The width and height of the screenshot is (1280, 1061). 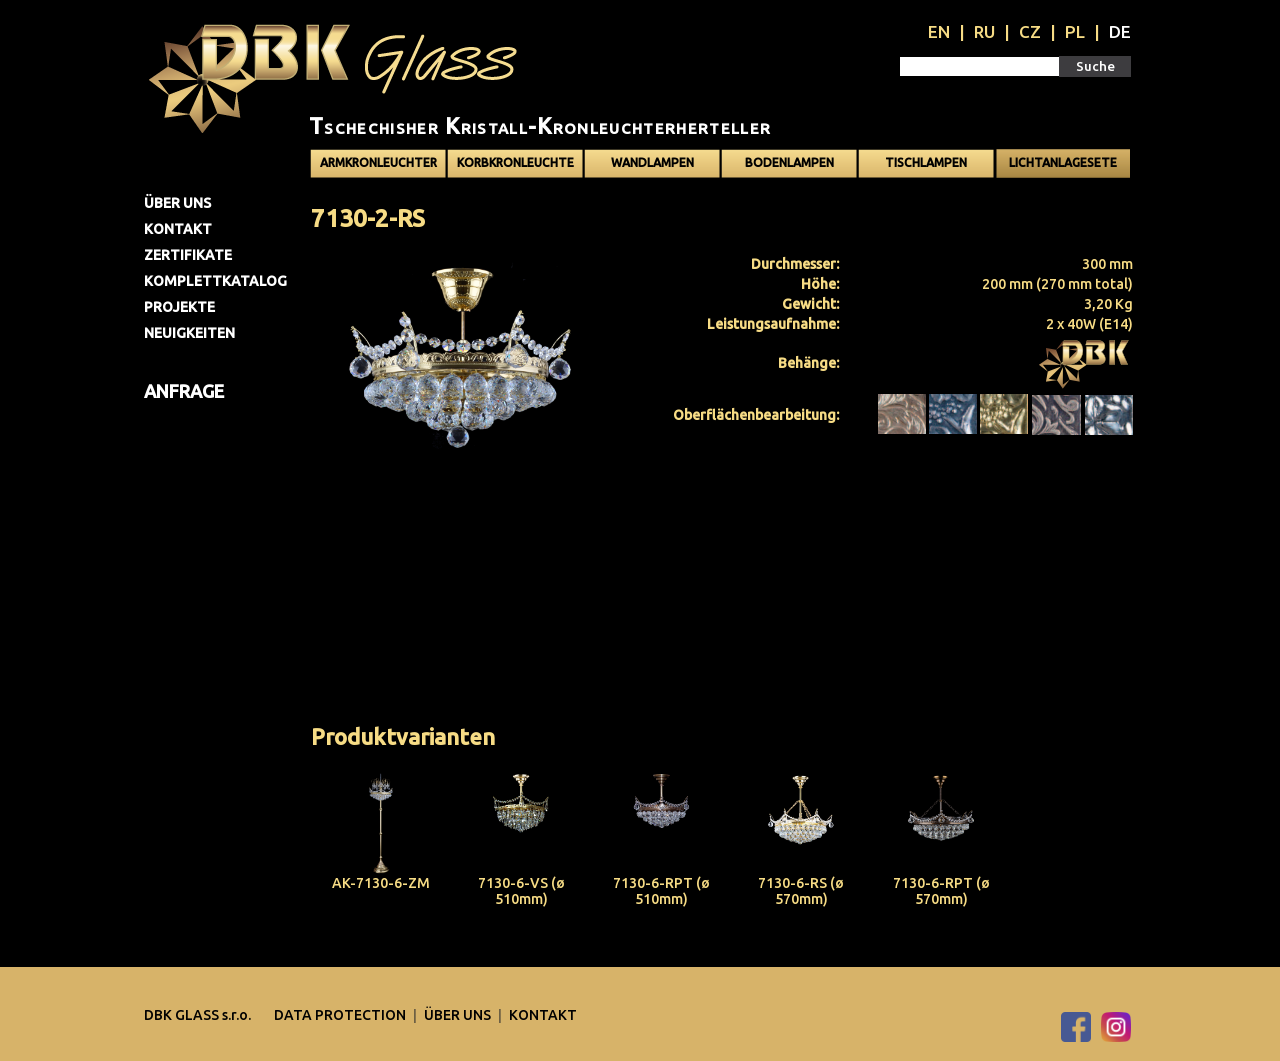 I want to click on Armkronleuchter, so click(x=378, y=162).